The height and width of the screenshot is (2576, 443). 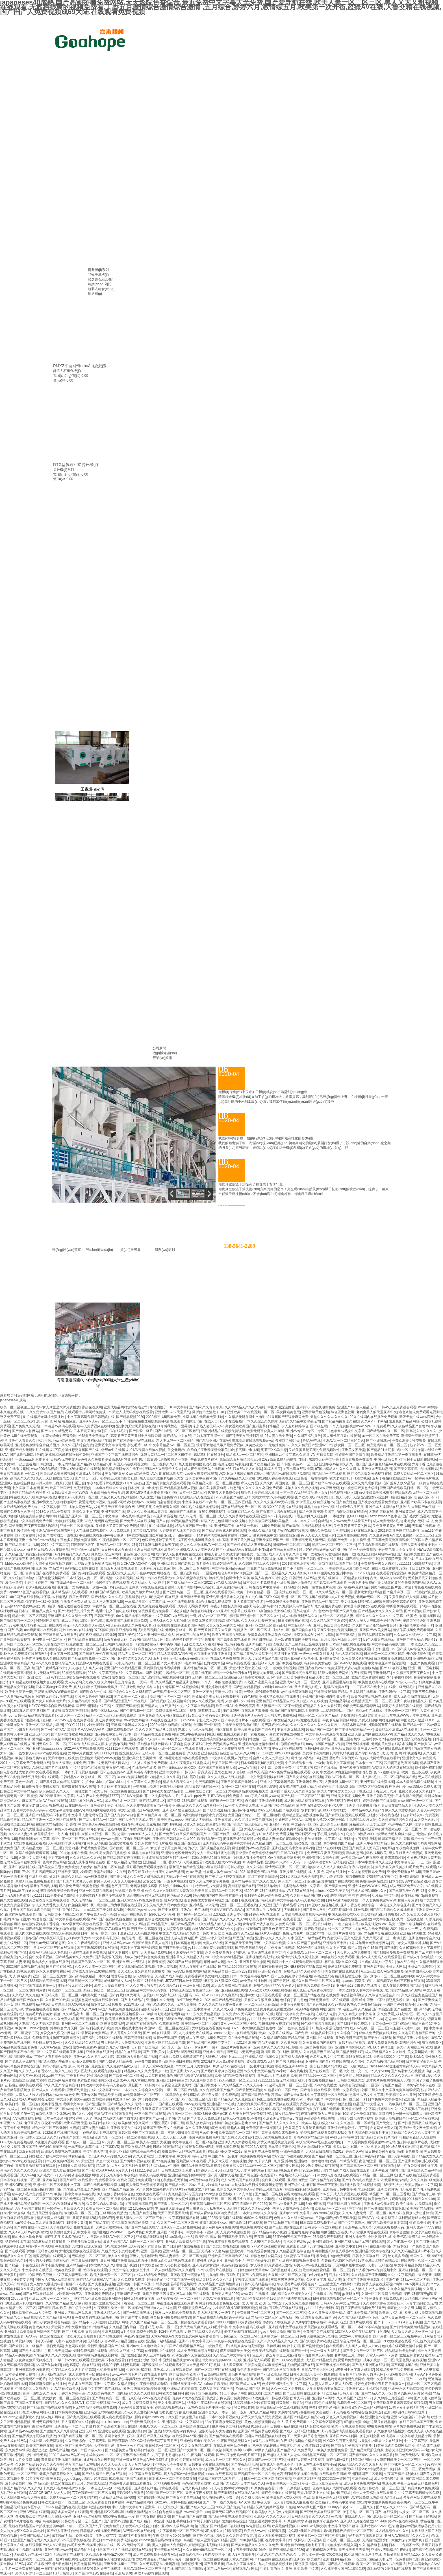 What do you see at coordinates (281, 2090) in the screenshot?
I see `91精品对白一区国产伦` at bounding box center [281, 2090].